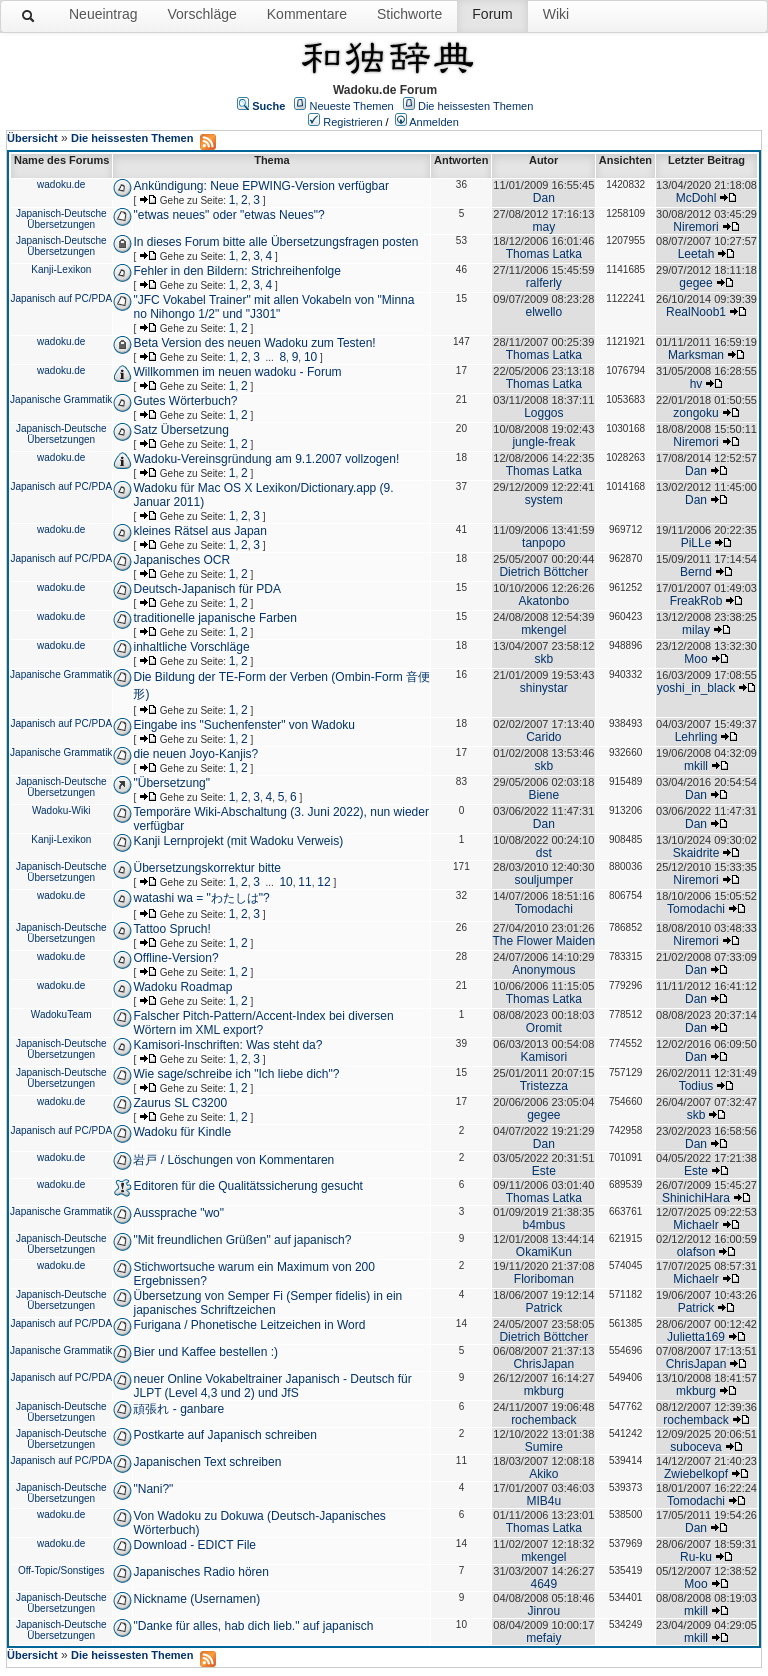 The image size is (768, 1676). What do you see at coordinates (233, 1160) in the screenshot?
I see `岩戸 / Löschungen von Kommentaren` at bounding box center [233, 1160].